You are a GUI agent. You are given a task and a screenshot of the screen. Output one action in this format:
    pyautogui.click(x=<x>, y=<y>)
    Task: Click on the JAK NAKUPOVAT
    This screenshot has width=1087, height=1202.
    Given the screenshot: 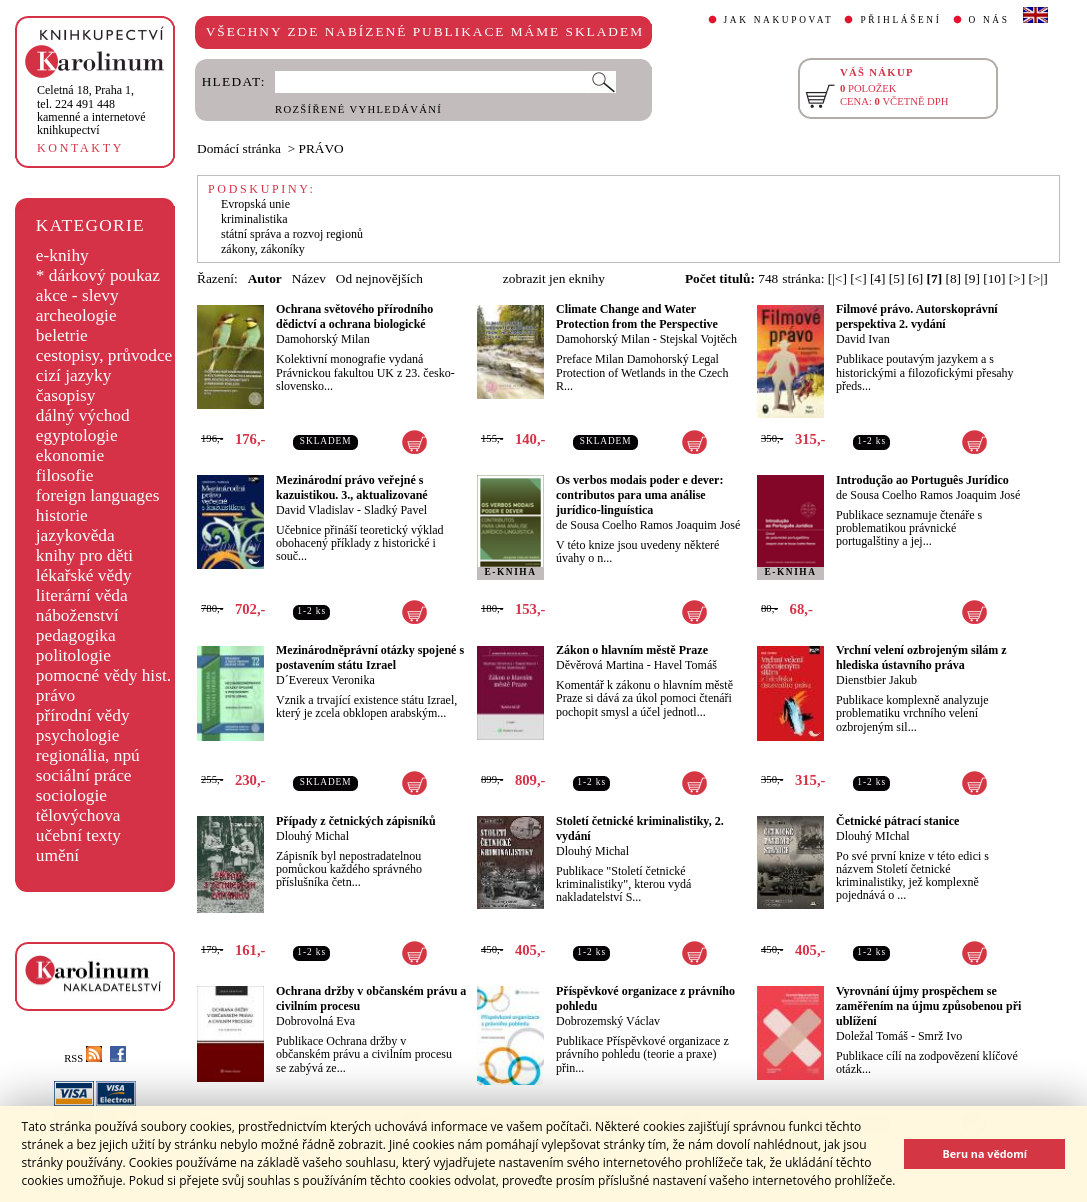 What is the action you would take?
    pyautogui.click(x=779, y=20)
    